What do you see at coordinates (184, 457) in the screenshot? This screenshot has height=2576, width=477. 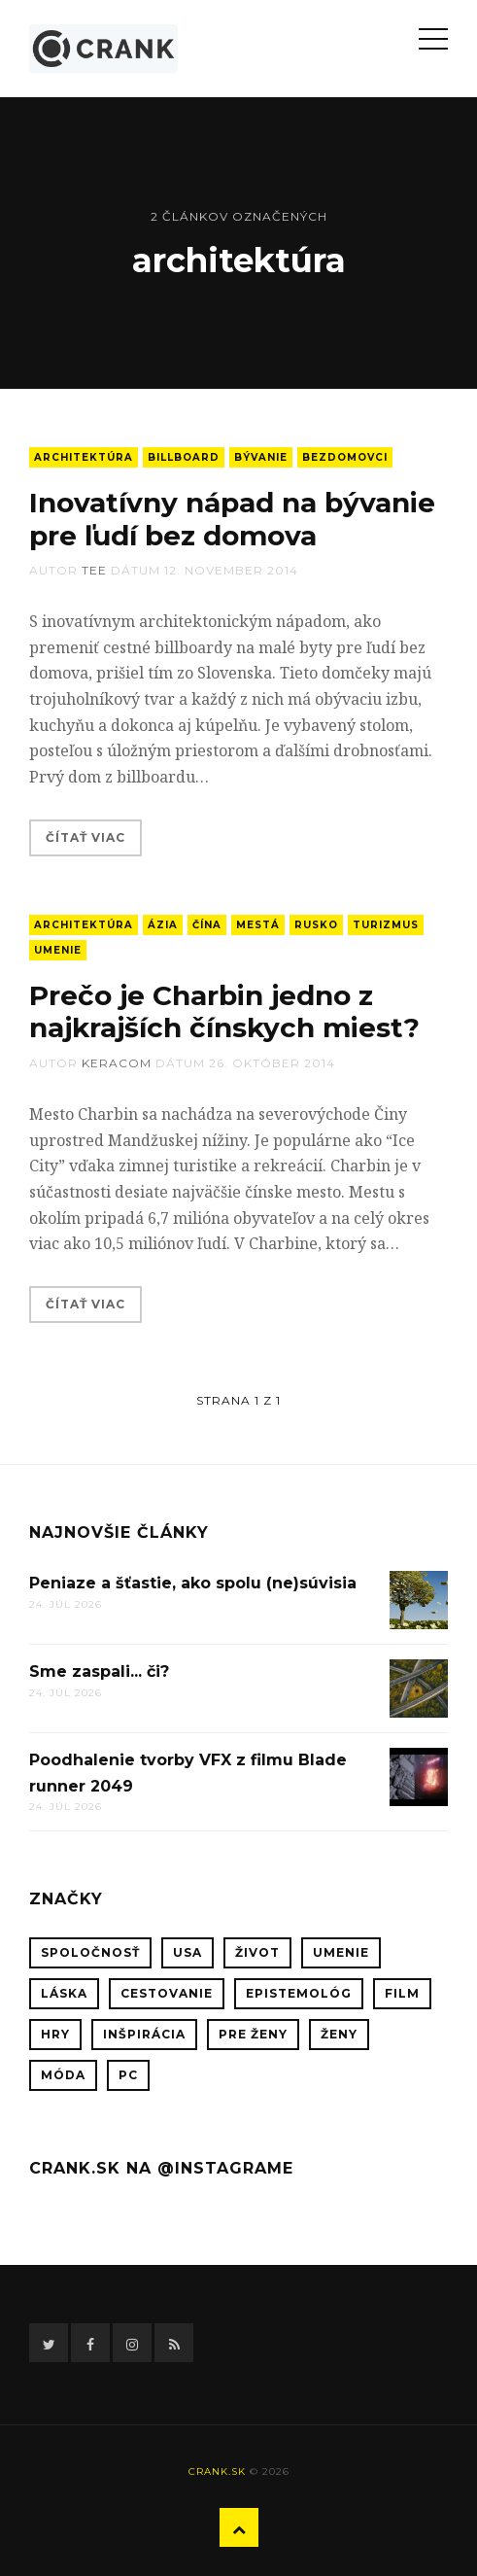 I see `billboard` at bounding box center [184, 457].